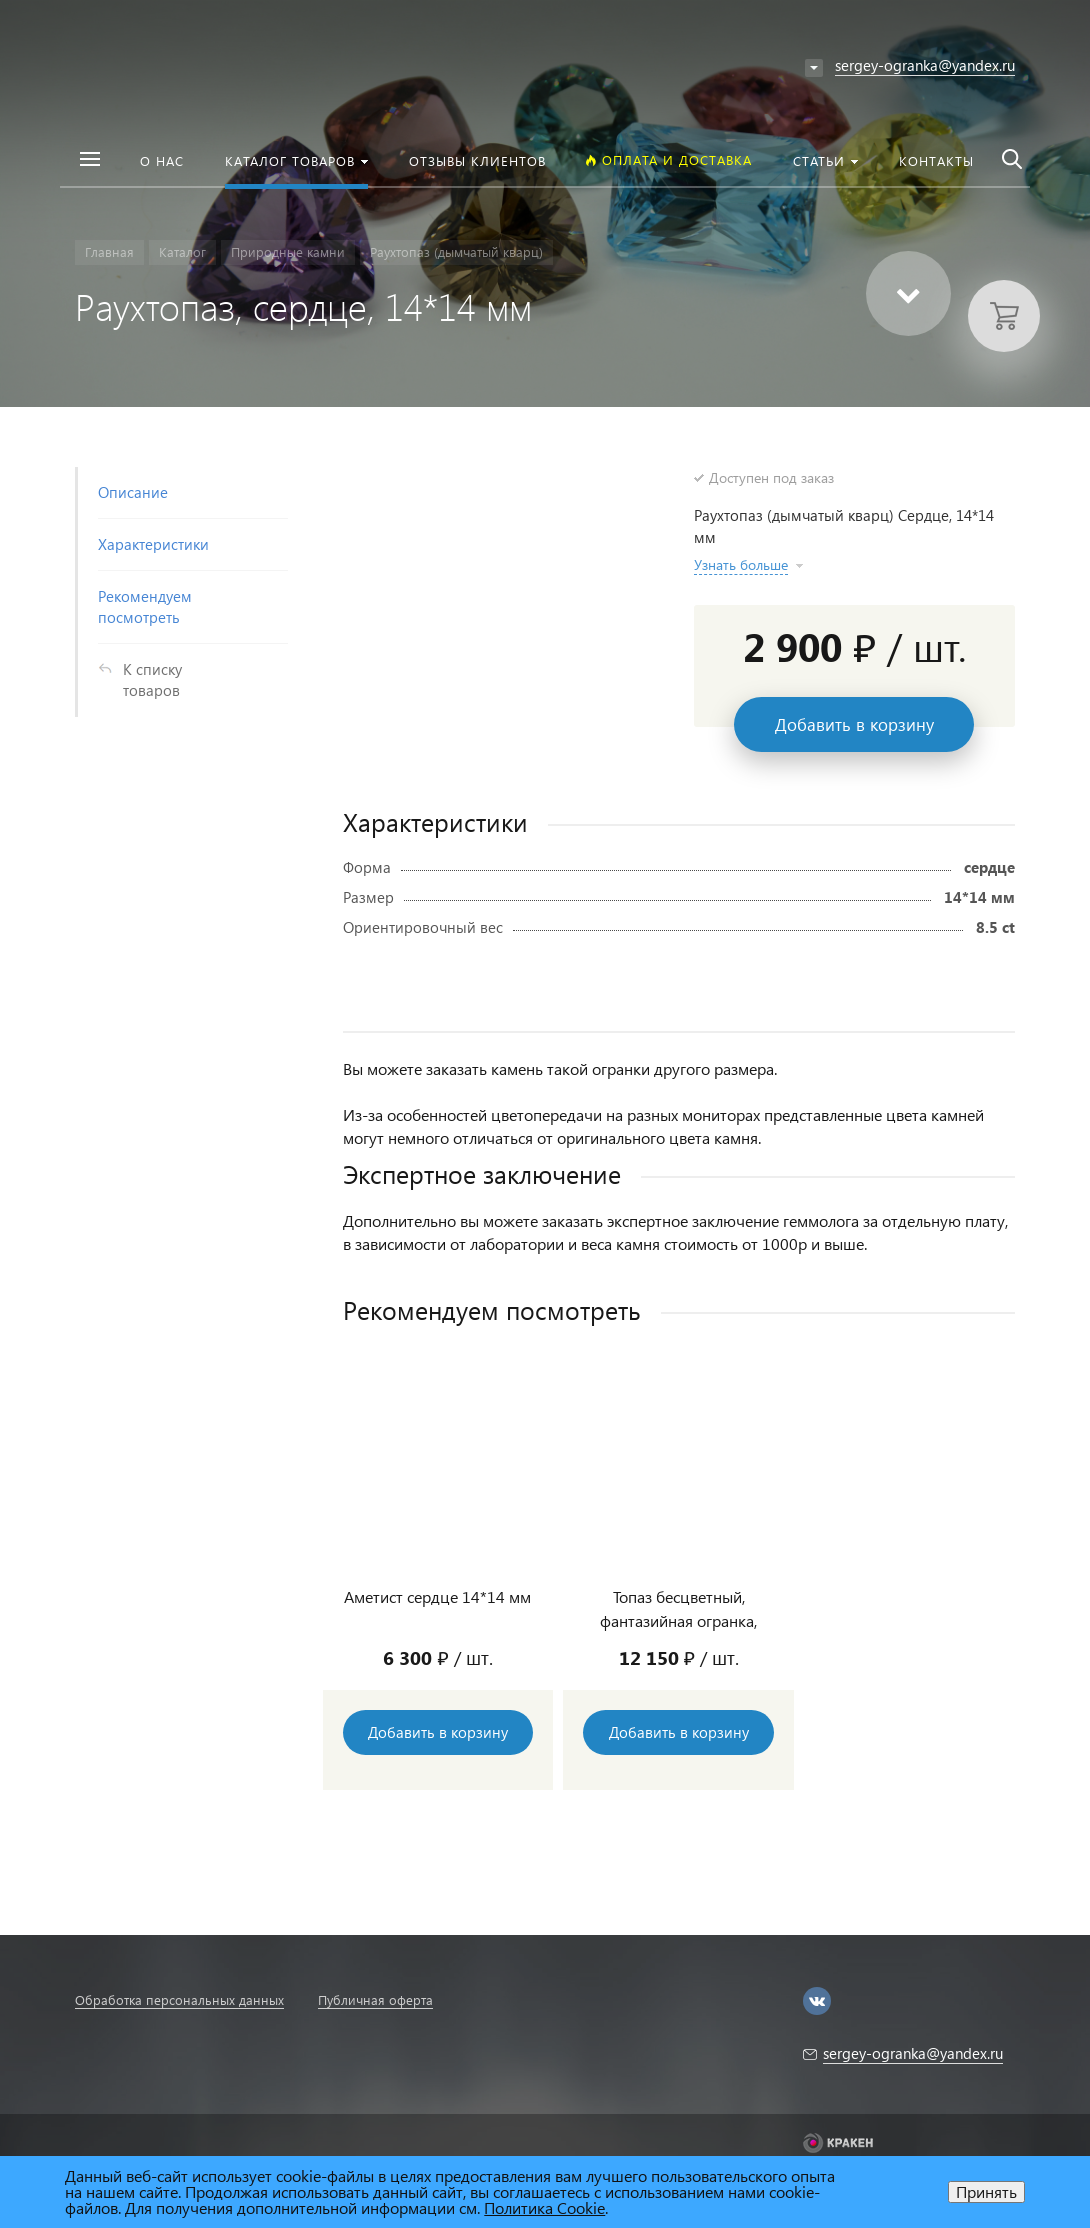 The height and width of the screenshot is (2228, 1090). What do you see at coordinates (145, 606) in the screenshot?
I see `Рекомендуем посмотреть` at bounding box center [145, 606].